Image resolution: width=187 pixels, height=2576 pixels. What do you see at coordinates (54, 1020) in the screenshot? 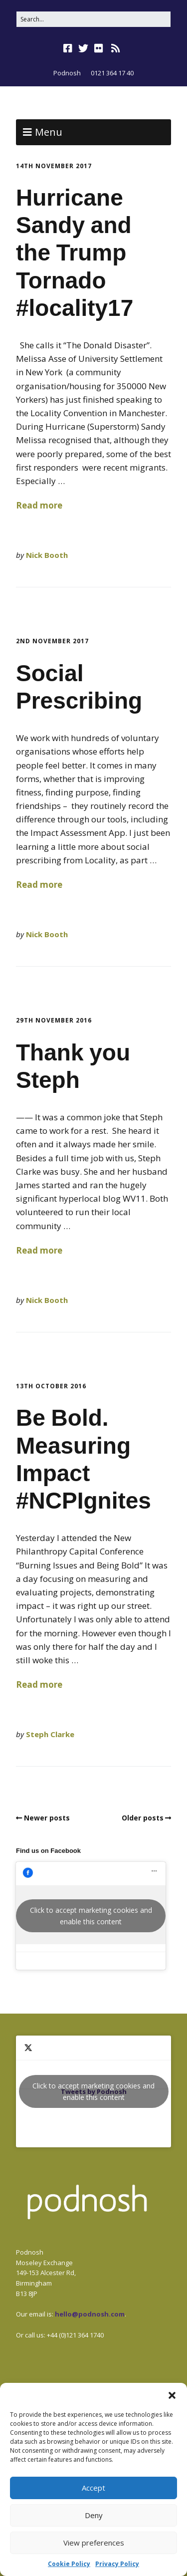
I see `29th November 2016` at bounding box center [54, 1020].